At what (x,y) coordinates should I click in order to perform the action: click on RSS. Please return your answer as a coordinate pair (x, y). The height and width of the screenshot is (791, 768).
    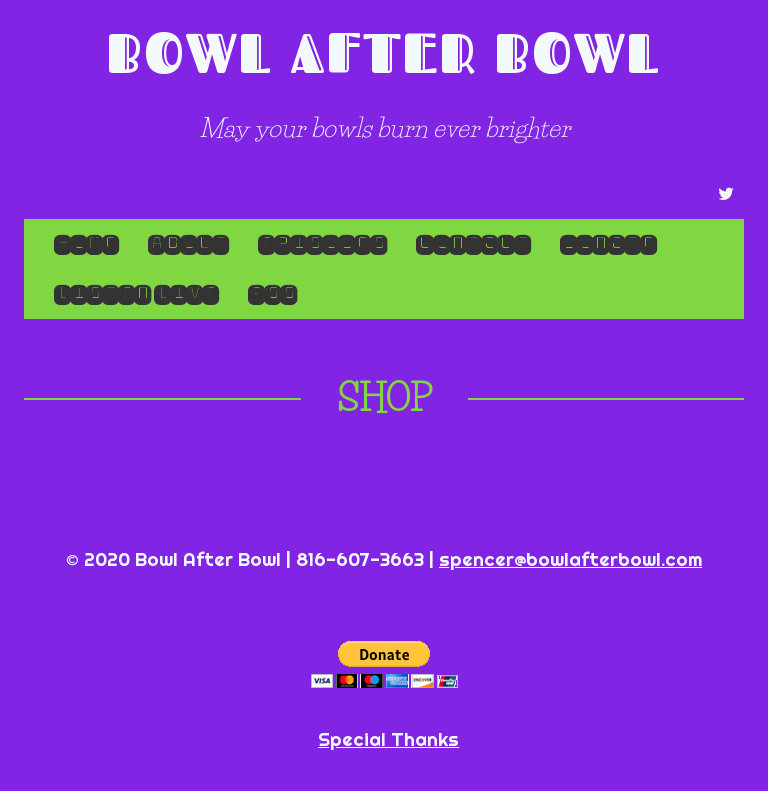
    Looking at the image, I should click on (272, 293).